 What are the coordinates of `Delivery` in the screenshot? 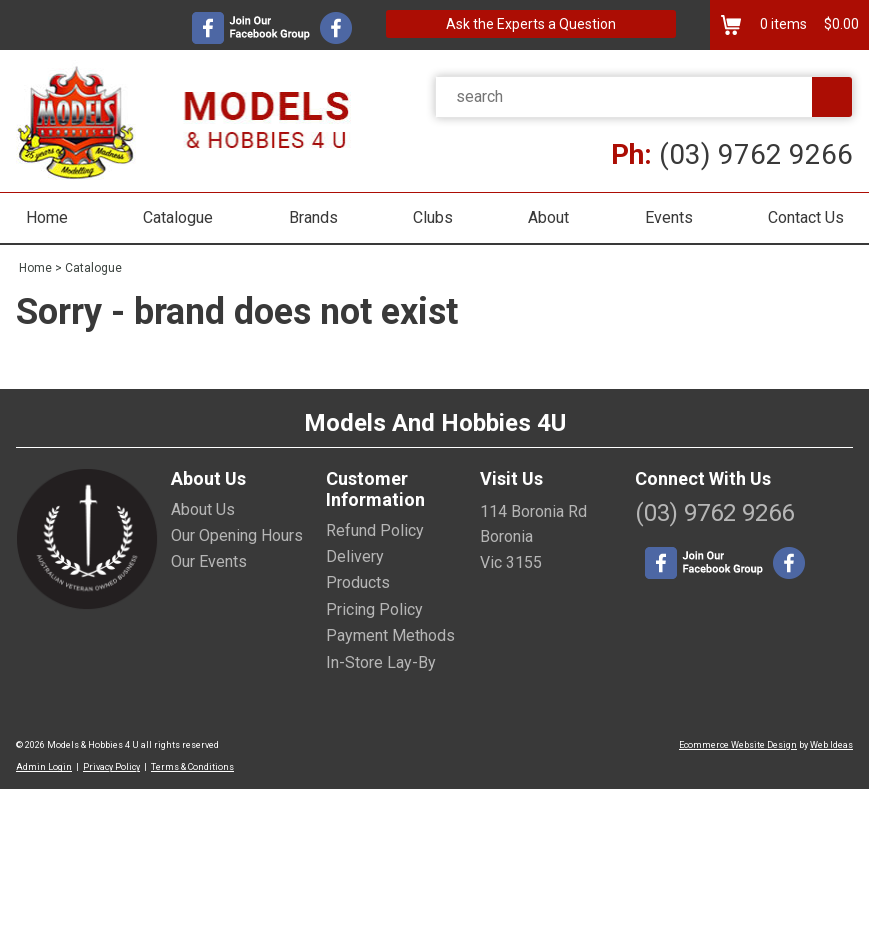 It's located at (355, 556).